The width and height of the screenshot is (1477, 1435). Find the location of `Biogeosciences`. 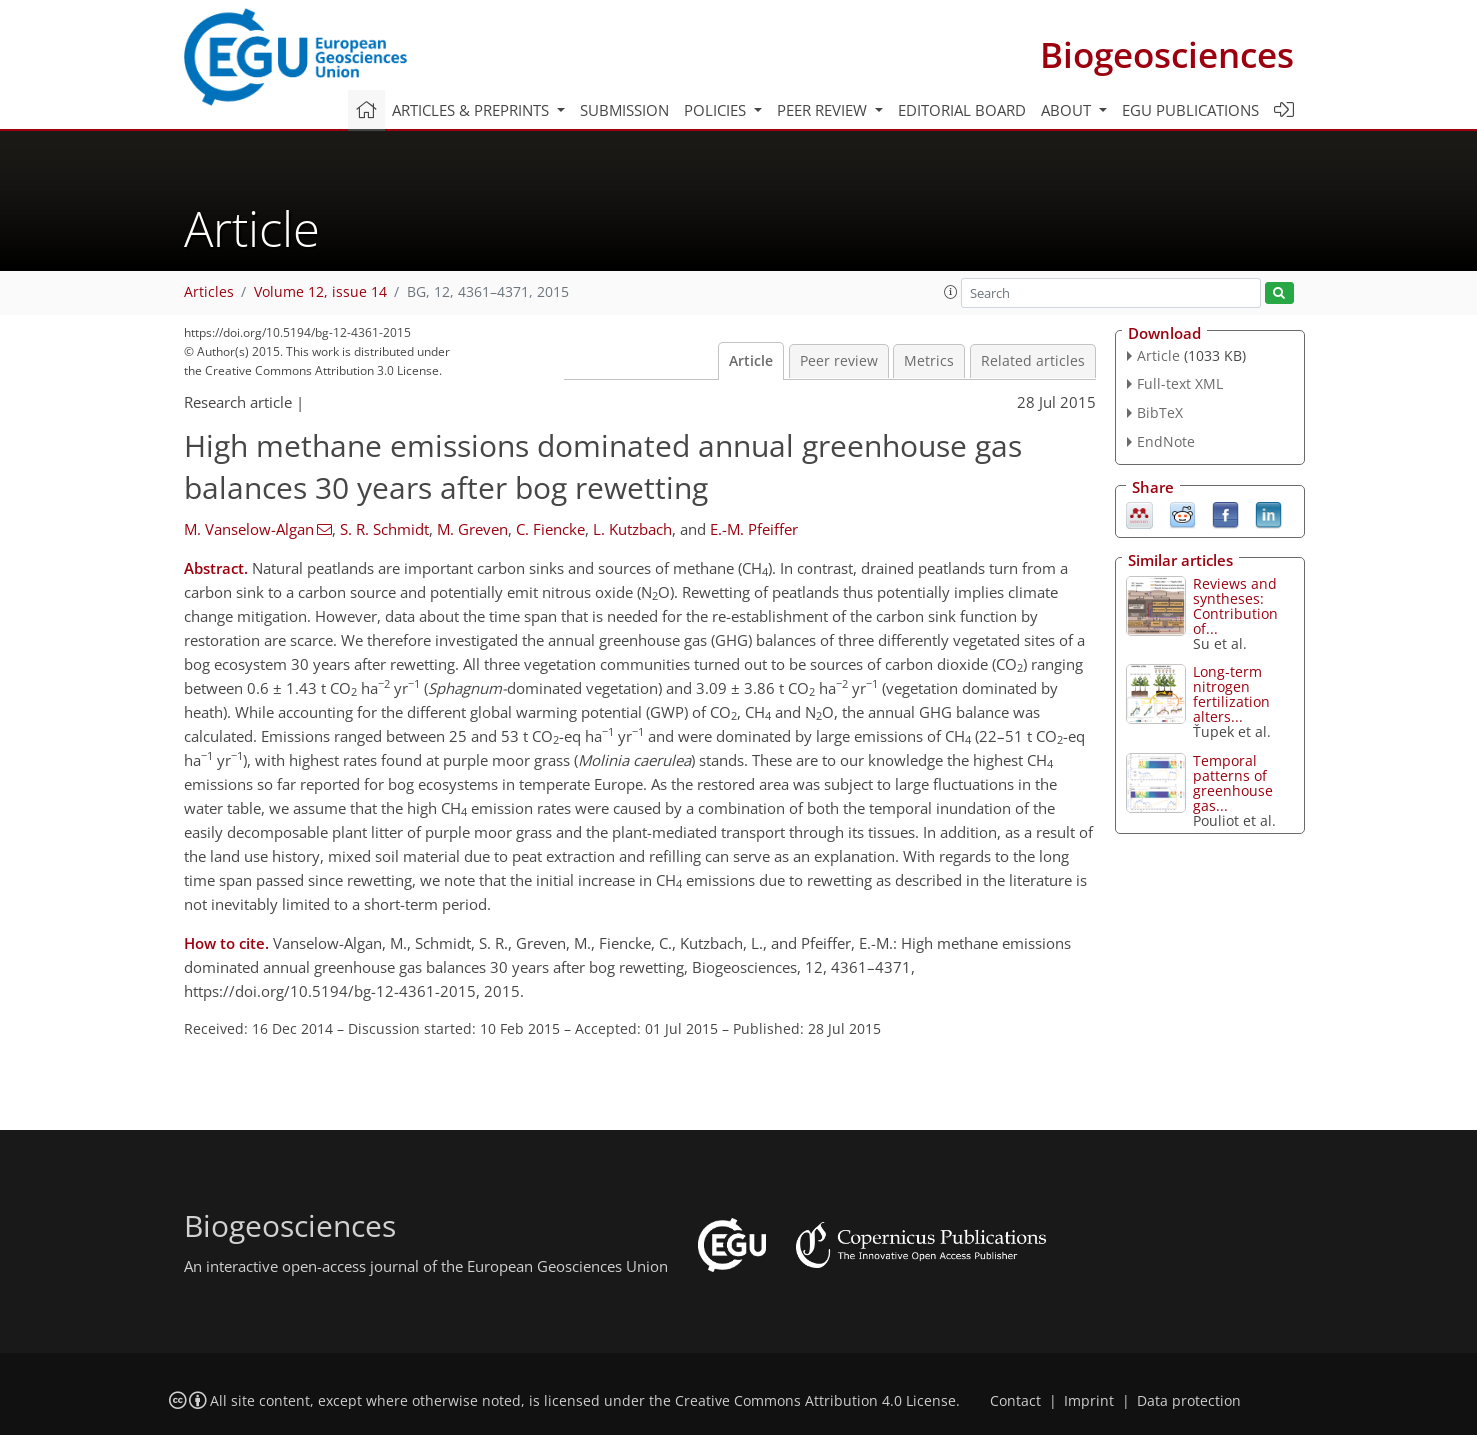

Biogeosciences is located at coordinates (1167, 54).